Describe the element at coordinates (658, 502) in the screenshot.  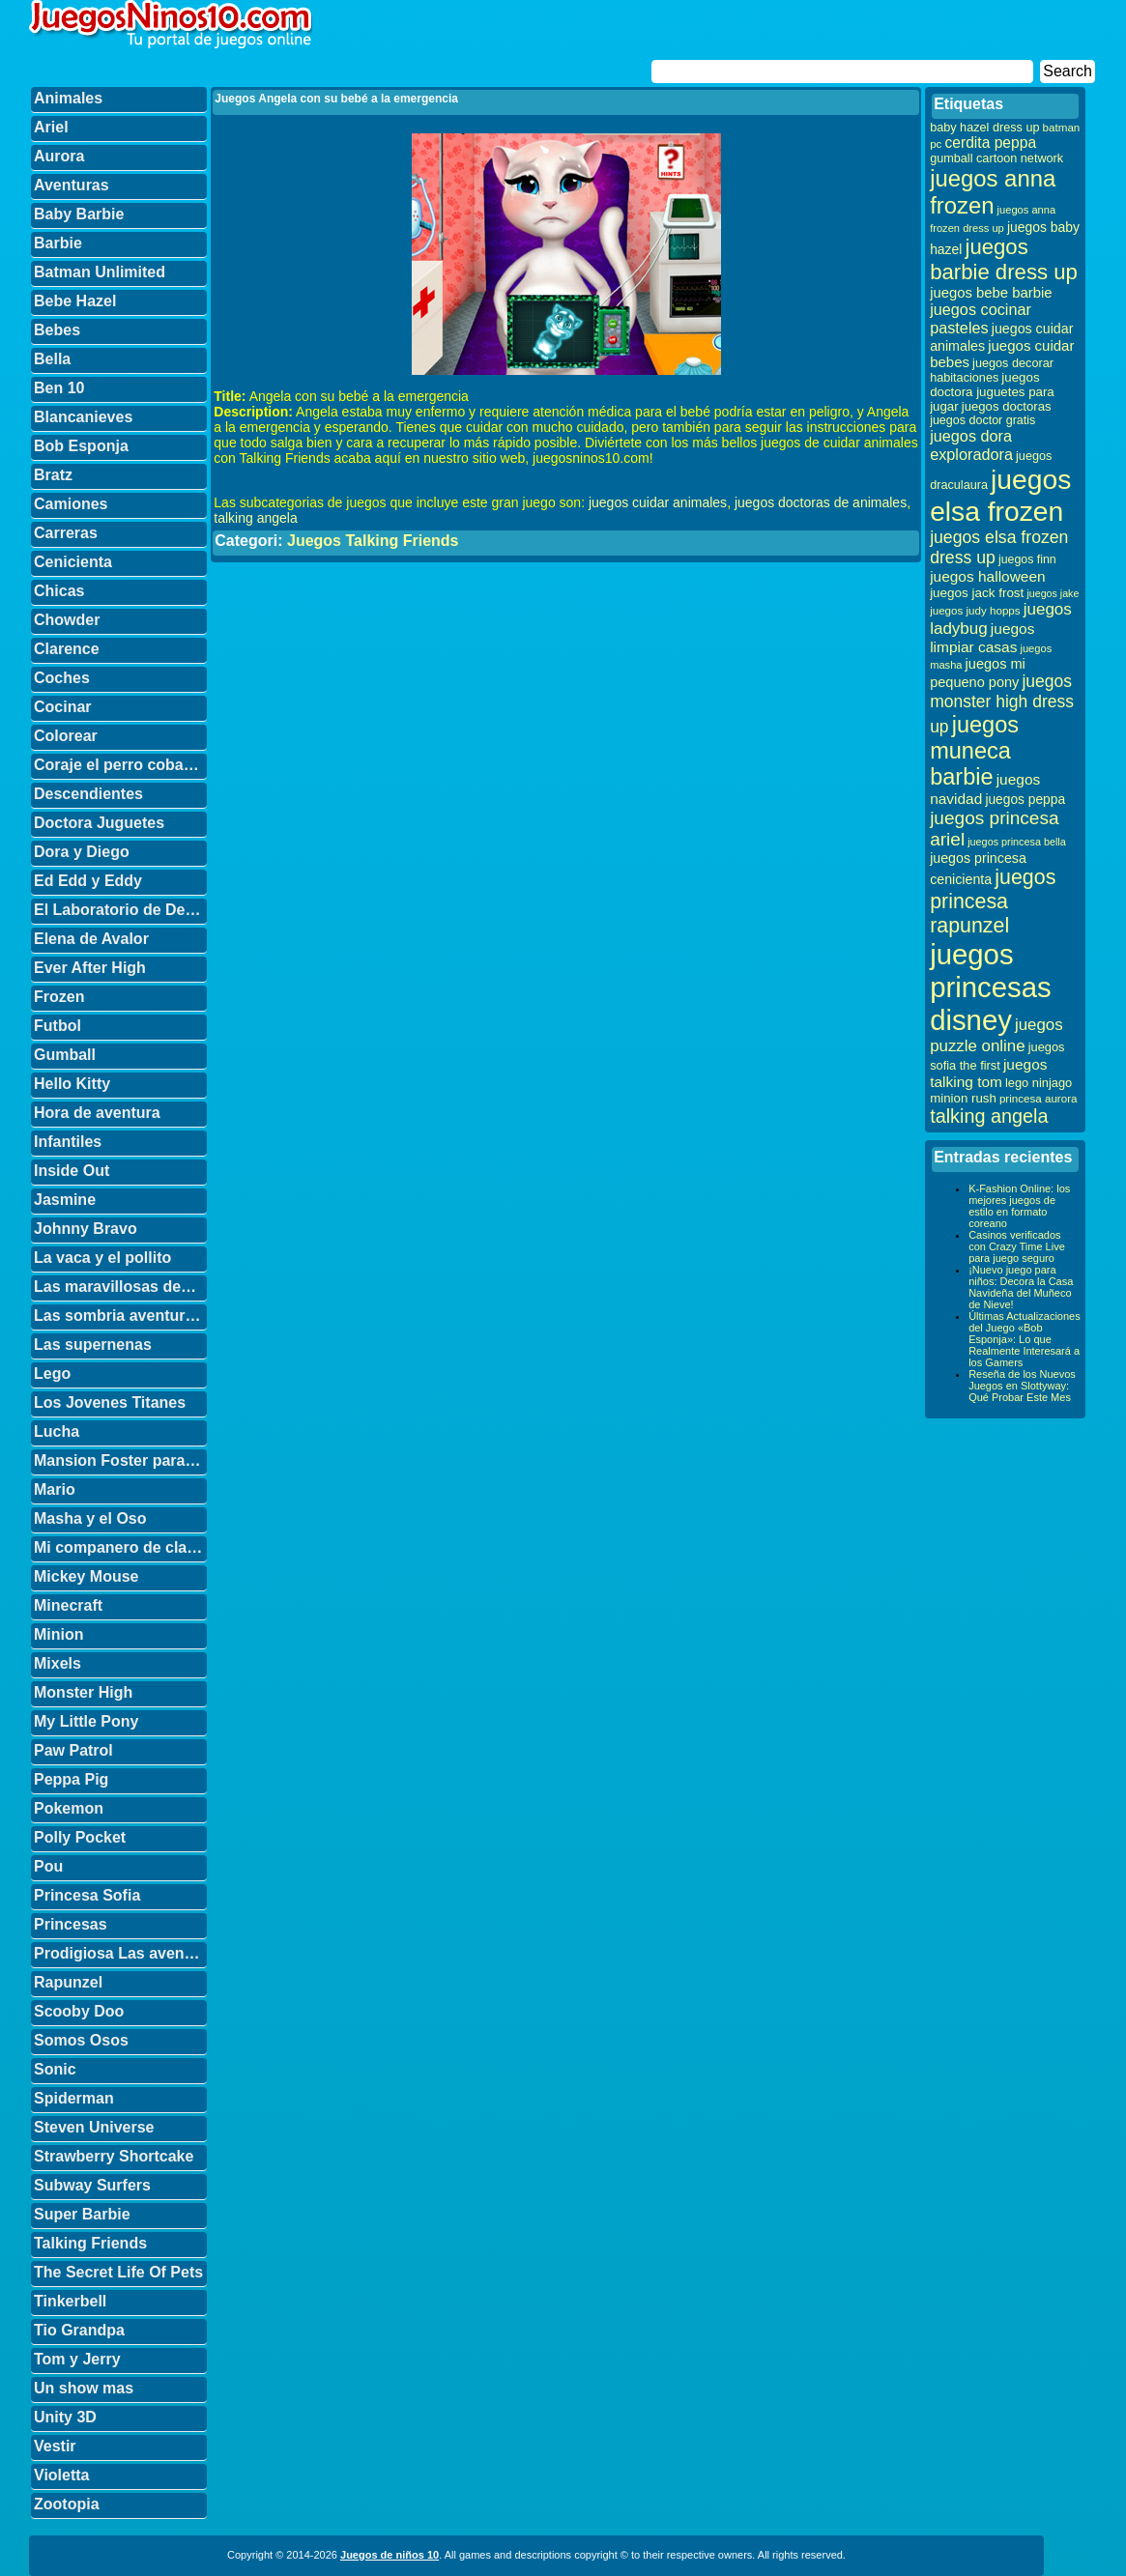
I see `juegos cuidar animales` at that location.